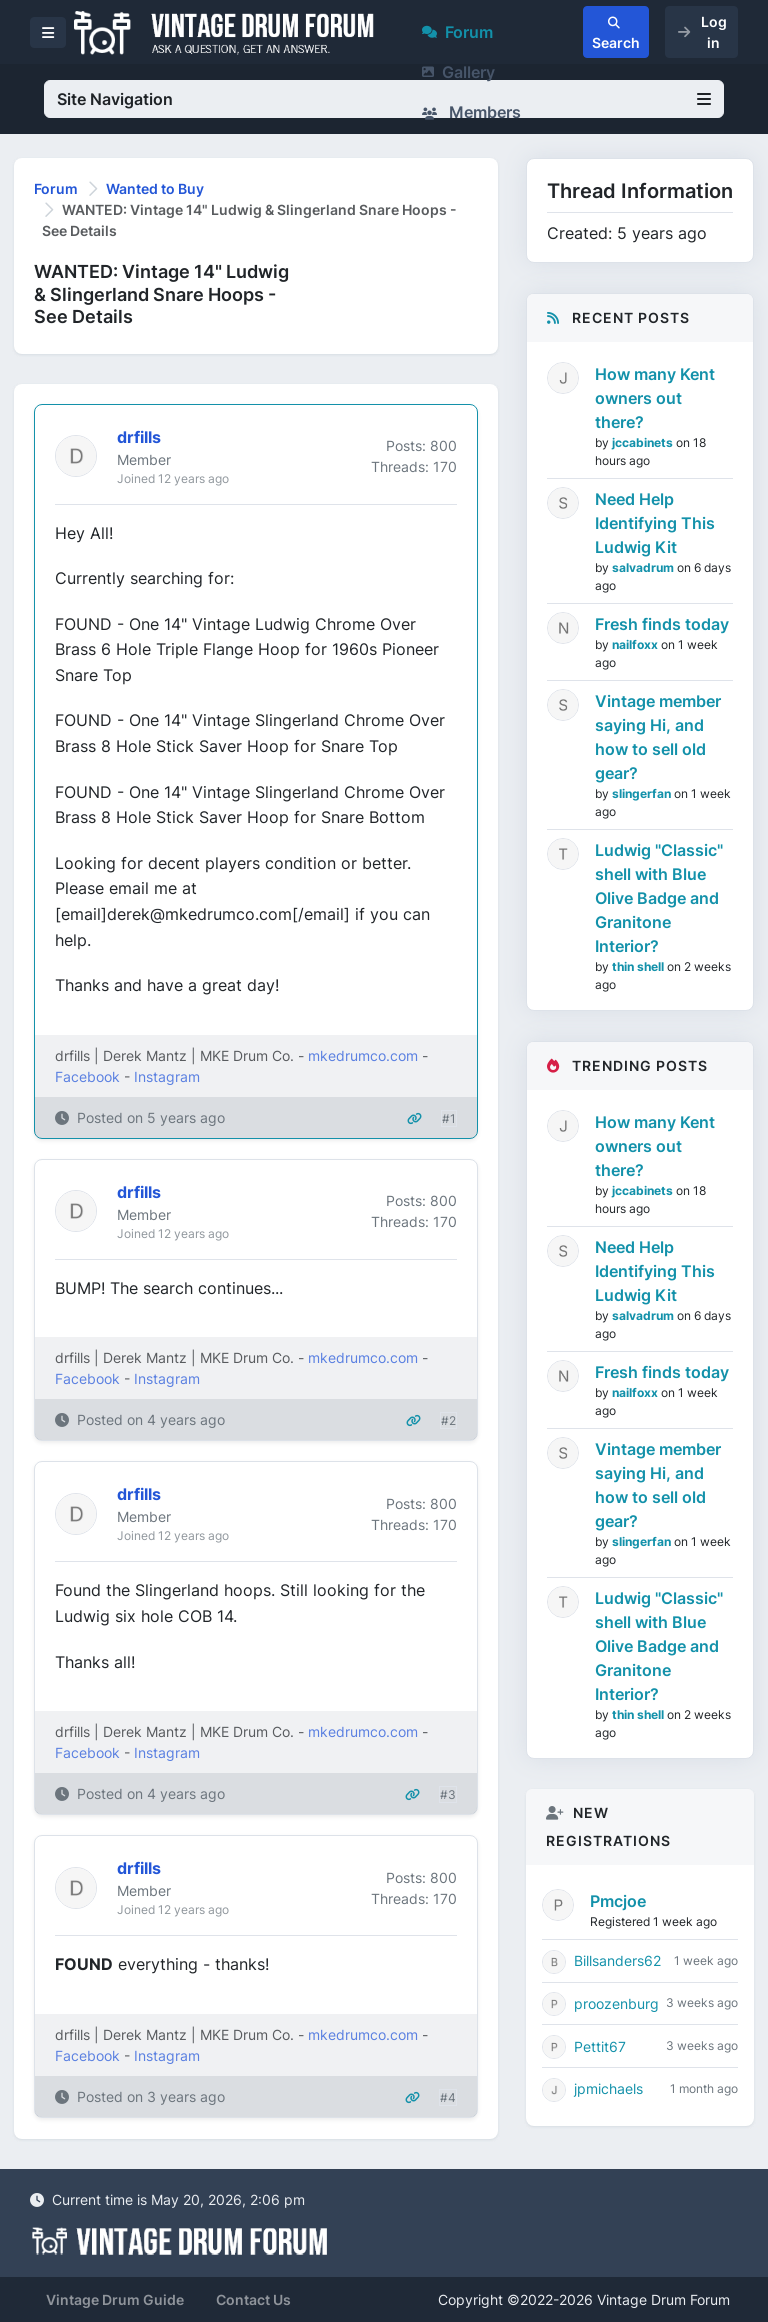 The width and height of the screenshot is (768, 2322). Describe the element at coordinates (167, 1076) in the screenshot. I see `Instagram` at that location.